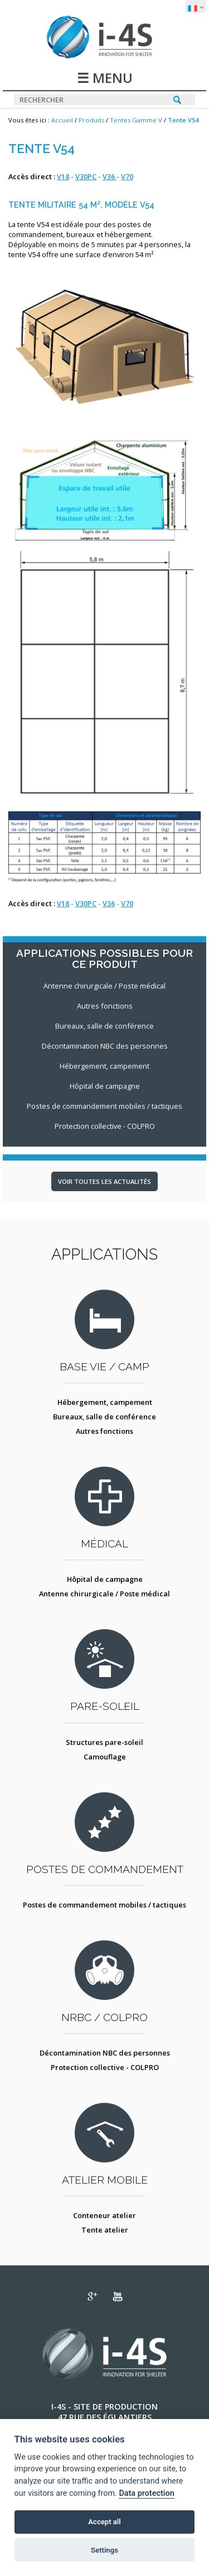  I want to click on Camouflage, so click(105, 1757).